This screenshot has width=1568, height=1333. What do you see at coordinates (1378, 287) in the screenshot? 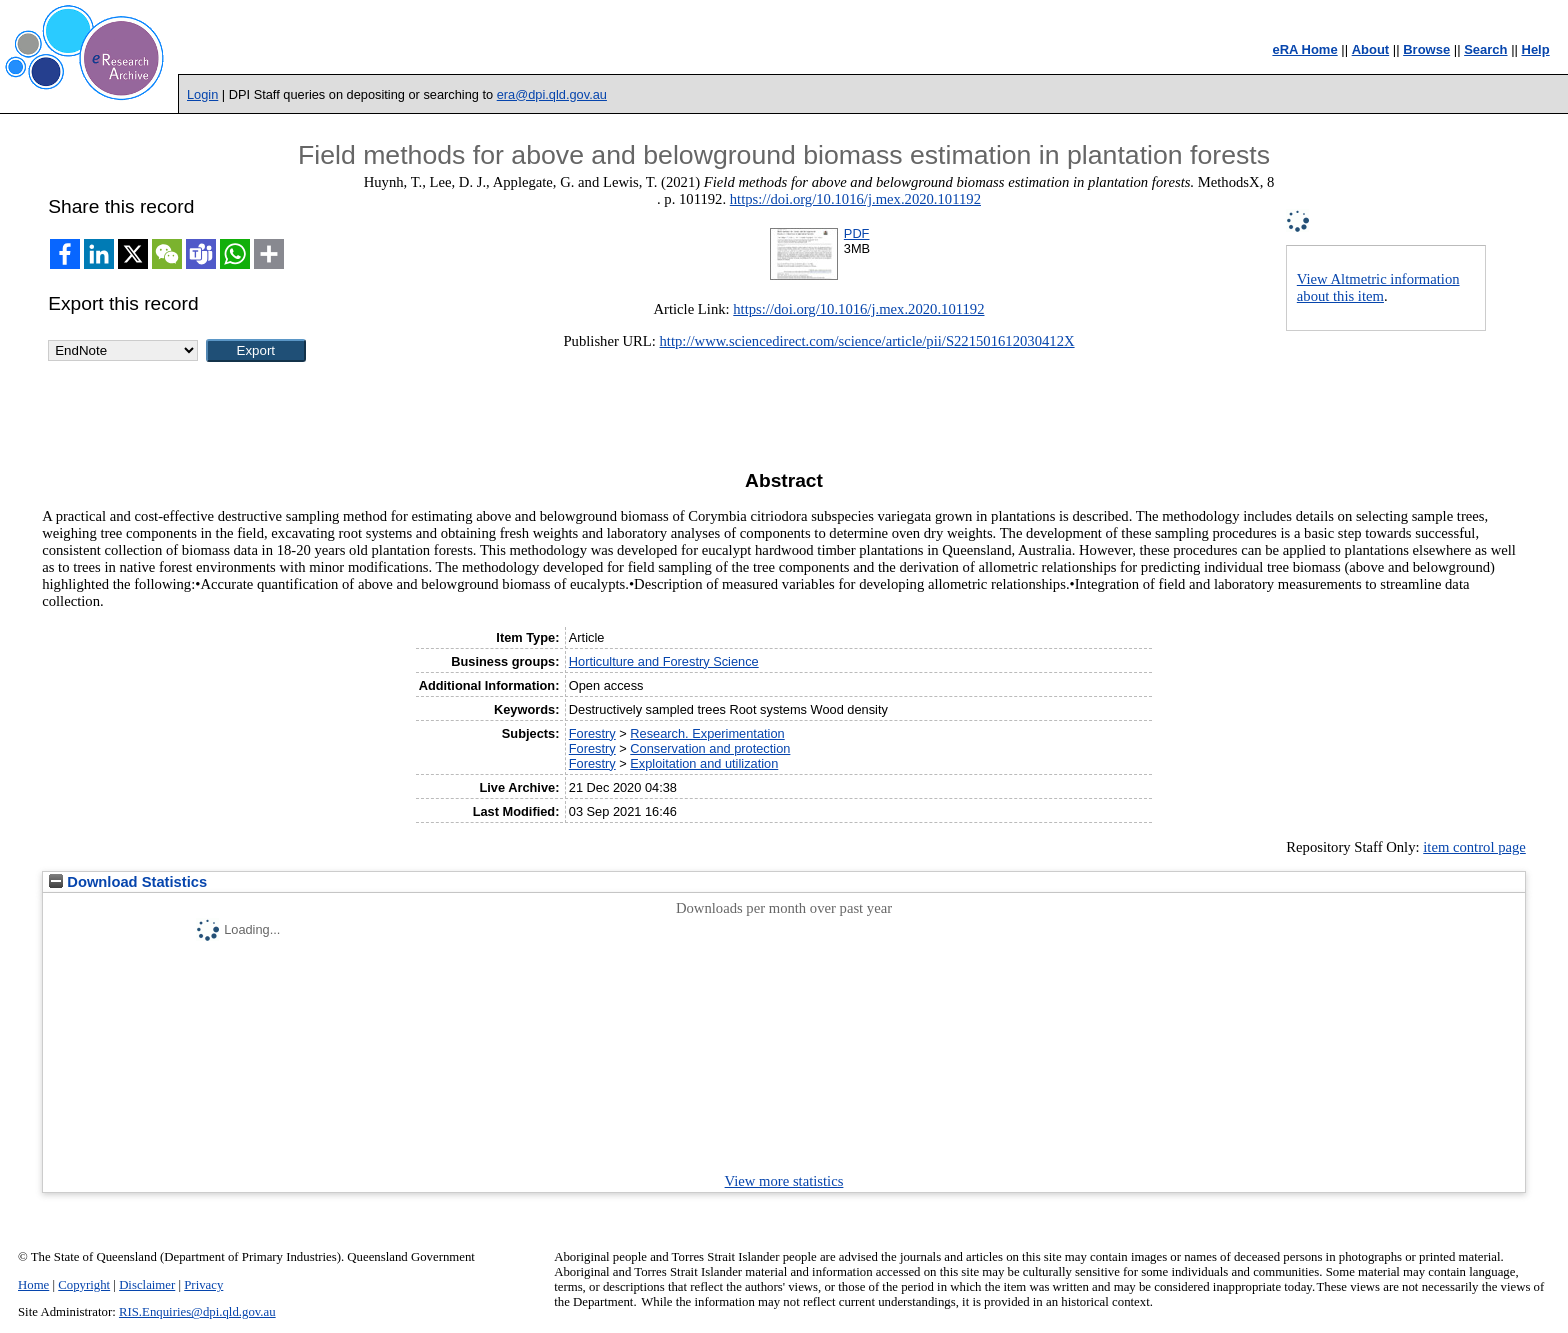
I see `View Altmetric information about this item` at bounding box center [1378, 287].